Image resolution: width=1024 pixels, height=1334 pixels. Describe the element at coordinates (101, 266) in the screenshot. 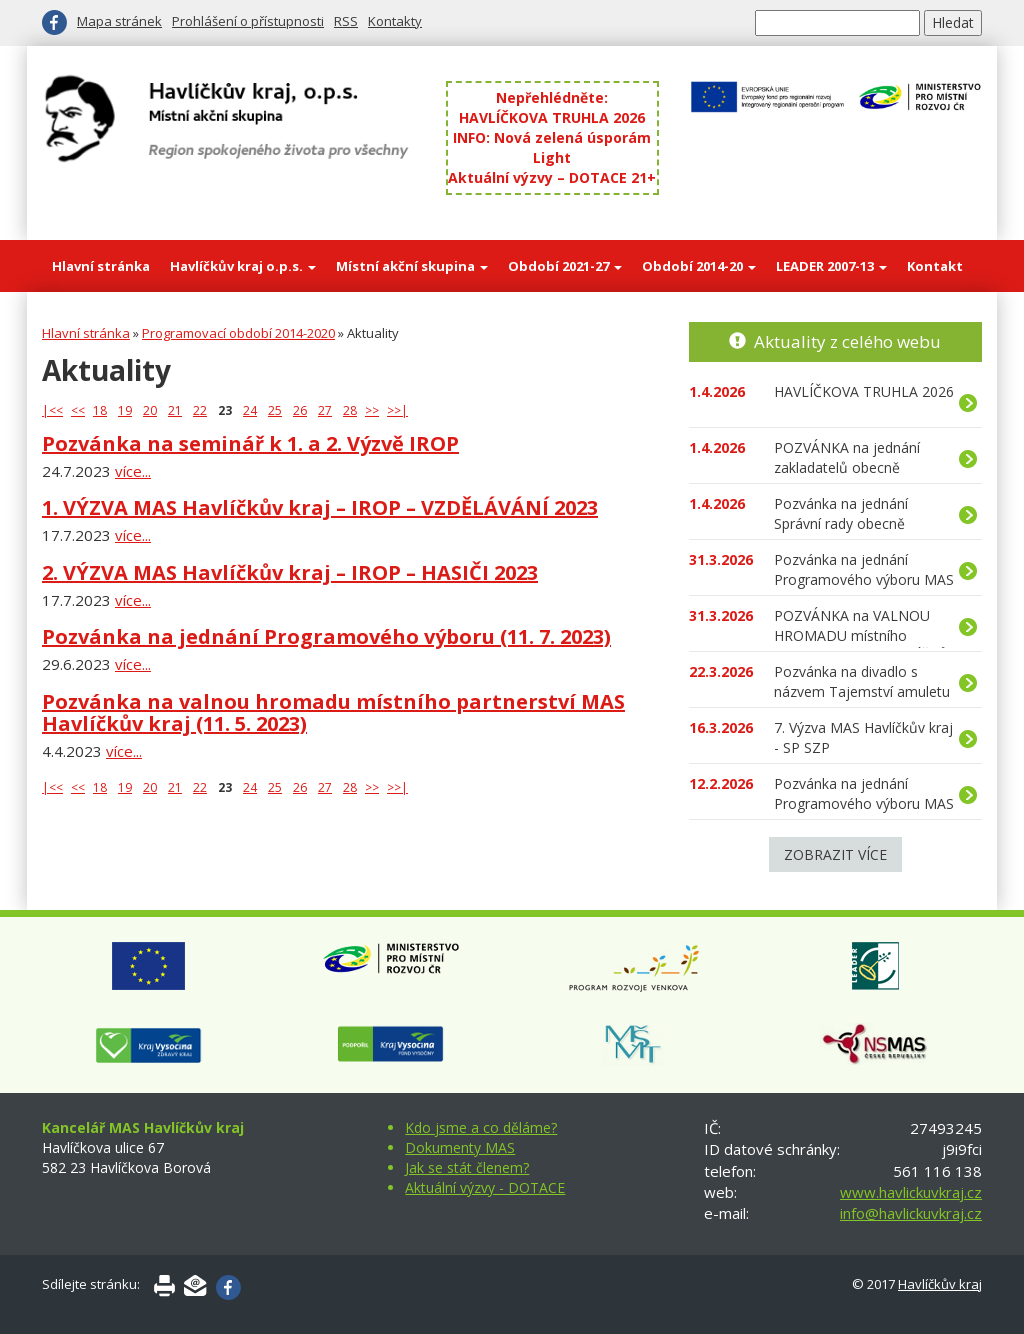

I see `Hlavní stránka` at that location.